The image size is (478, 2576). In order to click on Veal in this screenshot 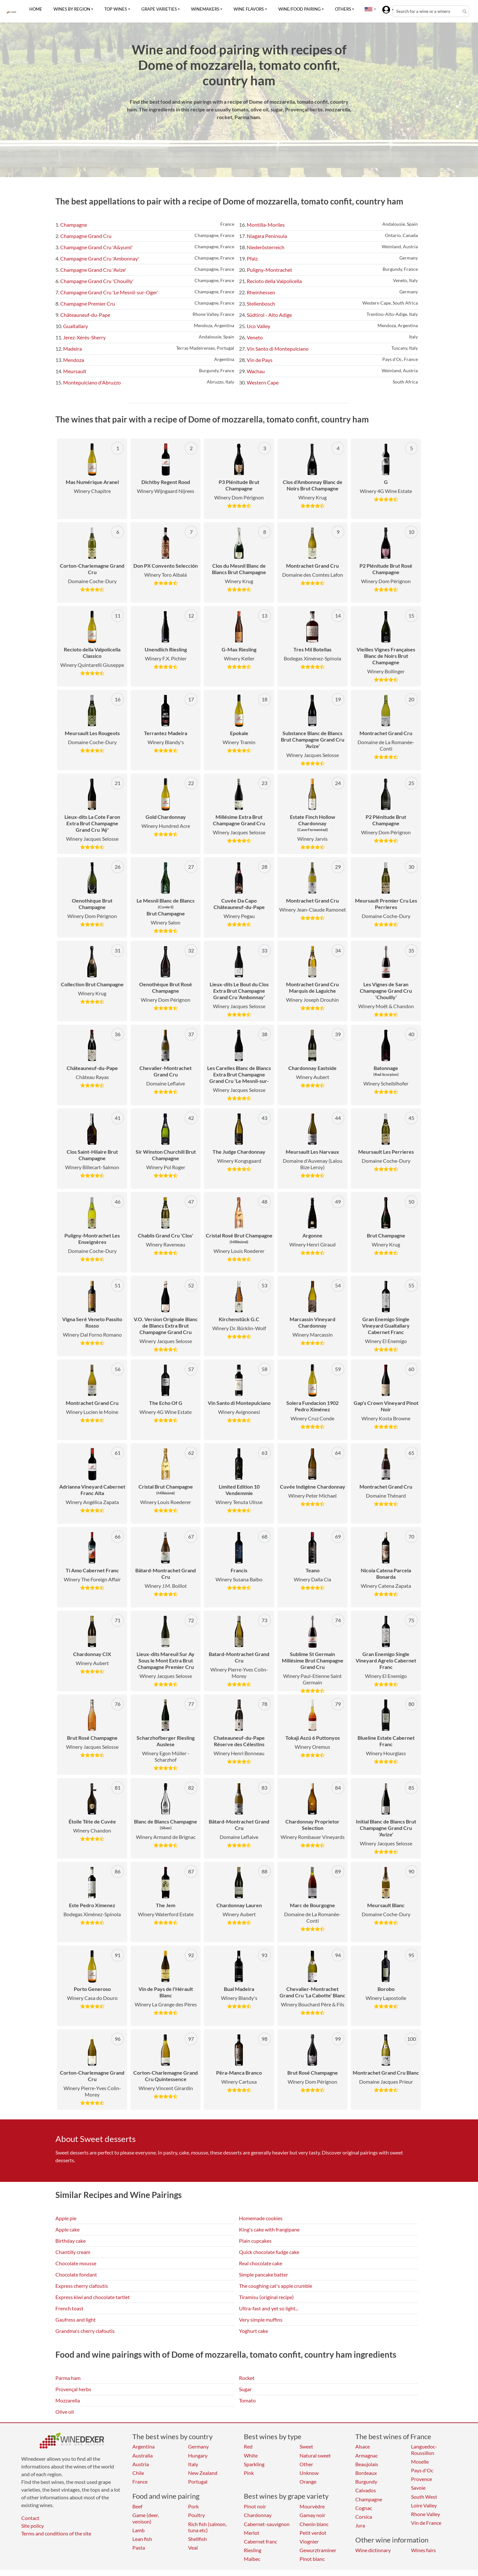, I will do `click(193, 2547)`.